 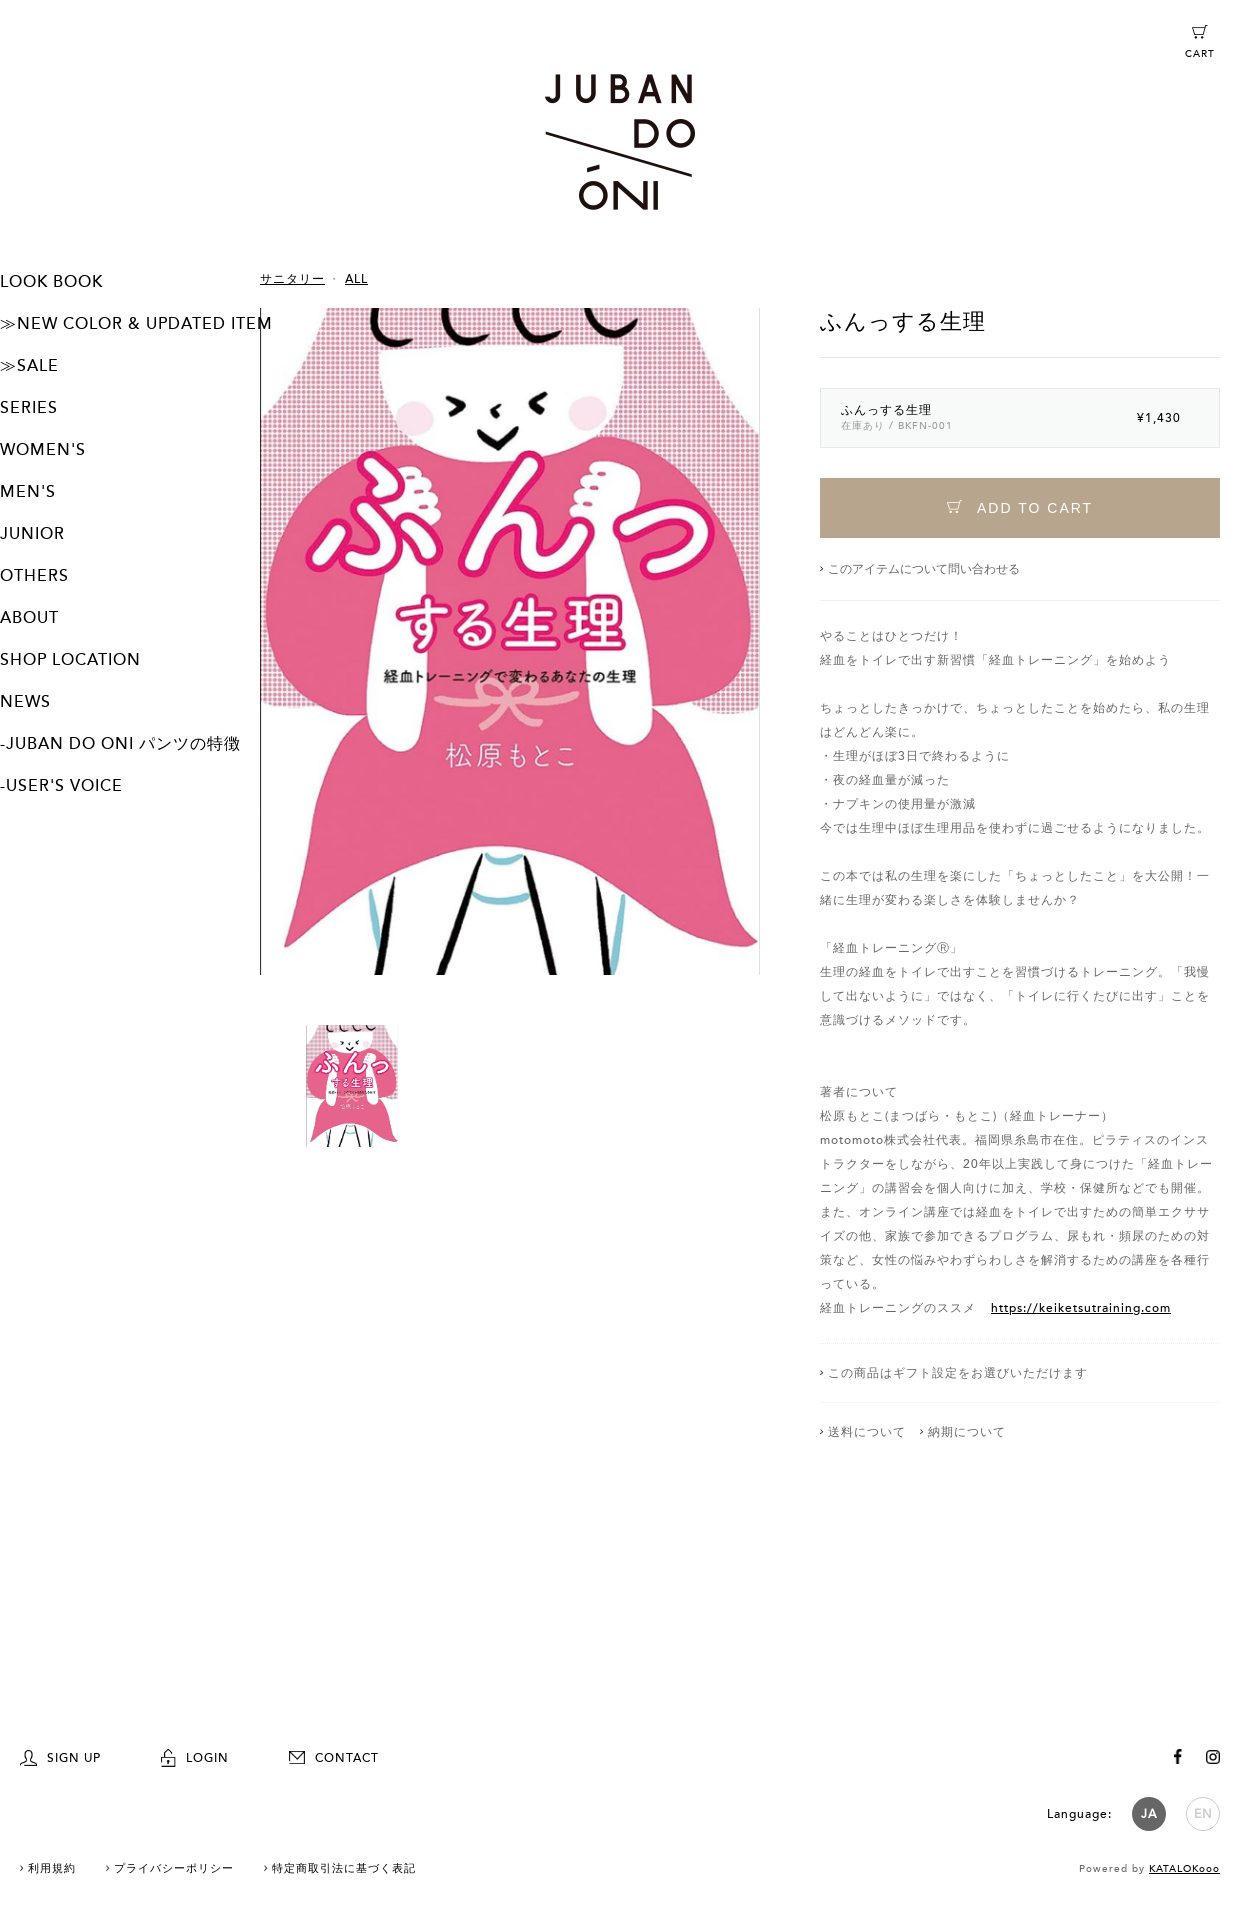 What do you see at coordinates (344, 1865) in the screenshot?
I see `特定商取引法に基づく表記` at bounding box center [344, 1865].